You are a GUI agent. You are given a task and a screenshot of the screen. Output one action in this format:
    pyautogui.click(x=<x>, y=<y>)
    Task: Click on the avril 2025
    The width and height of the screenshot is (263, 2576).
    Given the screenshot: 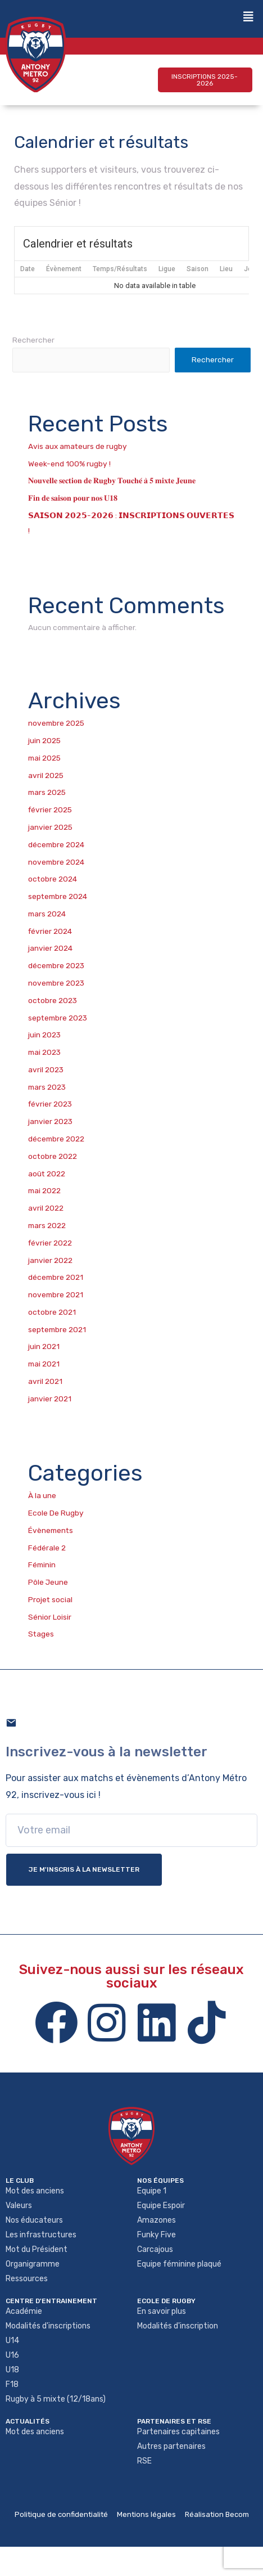 What is the action you would take?
    pyautogui.click(x=46, y=775)
    